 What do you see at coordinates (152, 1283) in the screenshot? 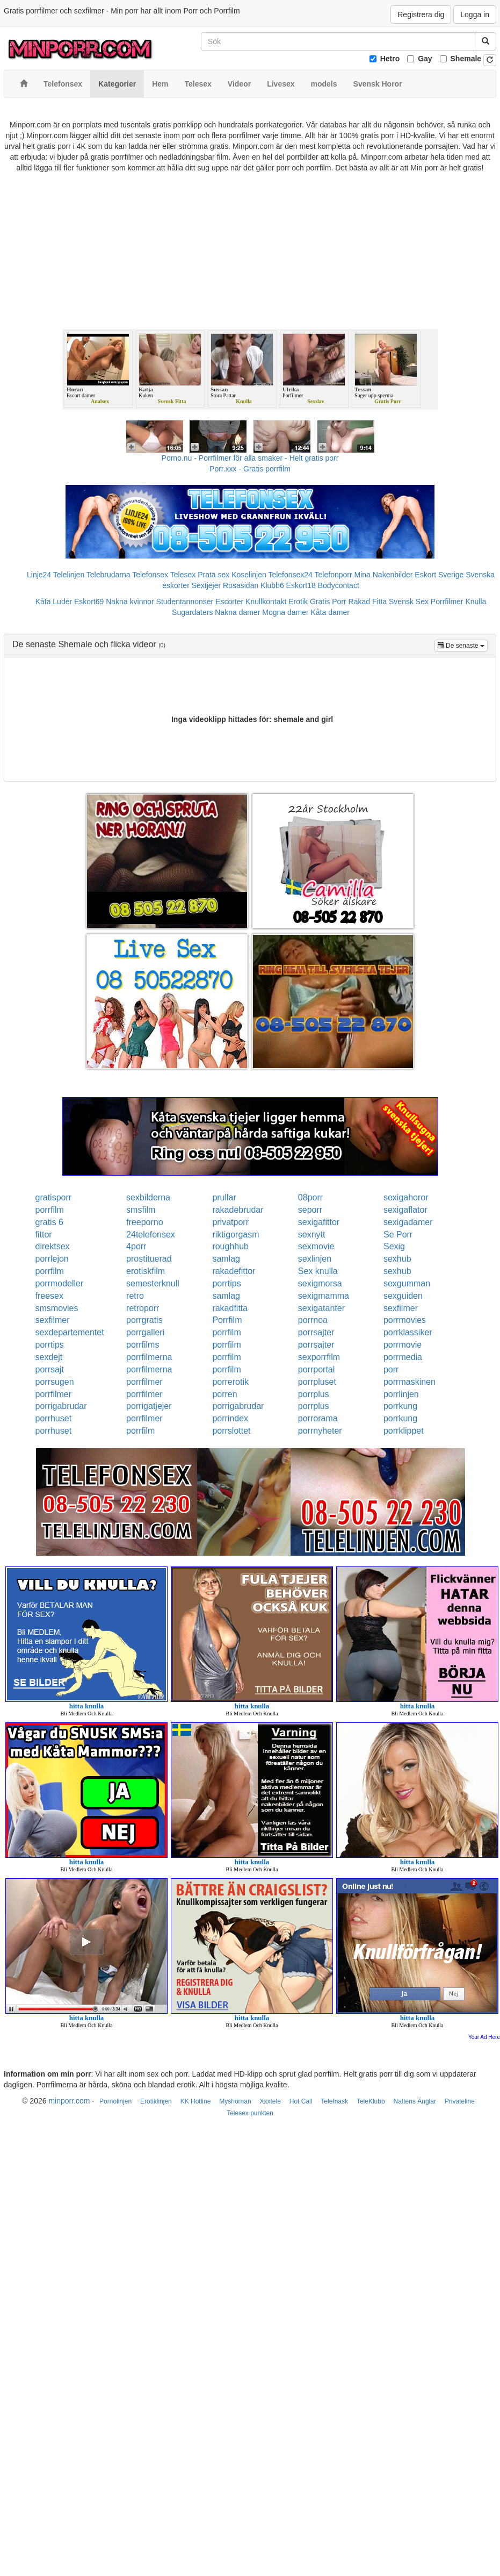
I see `semesterknull` at bounding box center [152, 1283].